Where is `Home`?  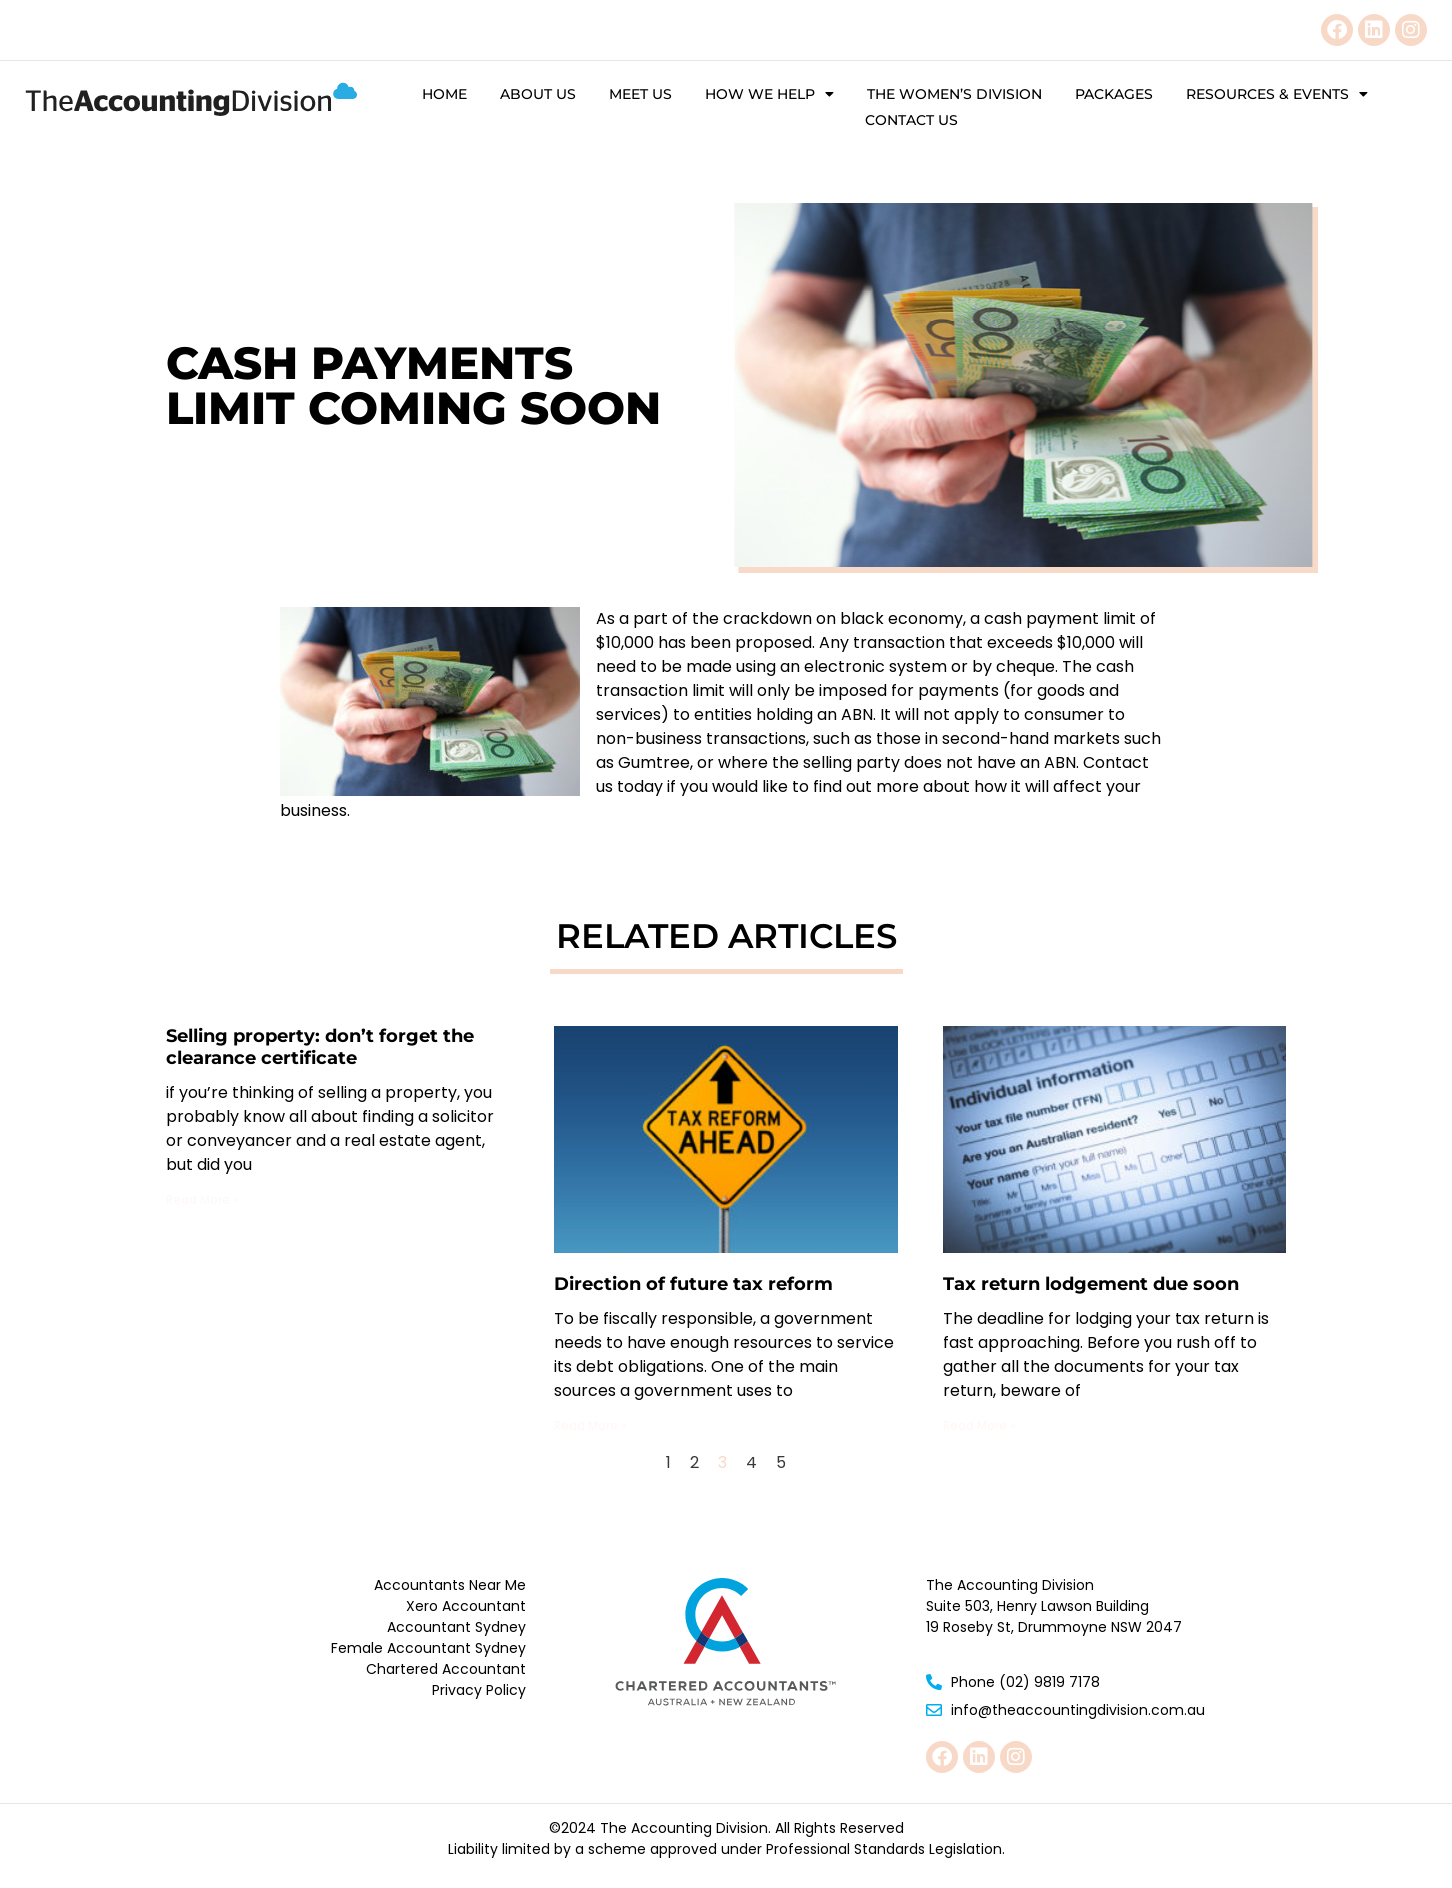 Home is located at coordinates (444, 94).